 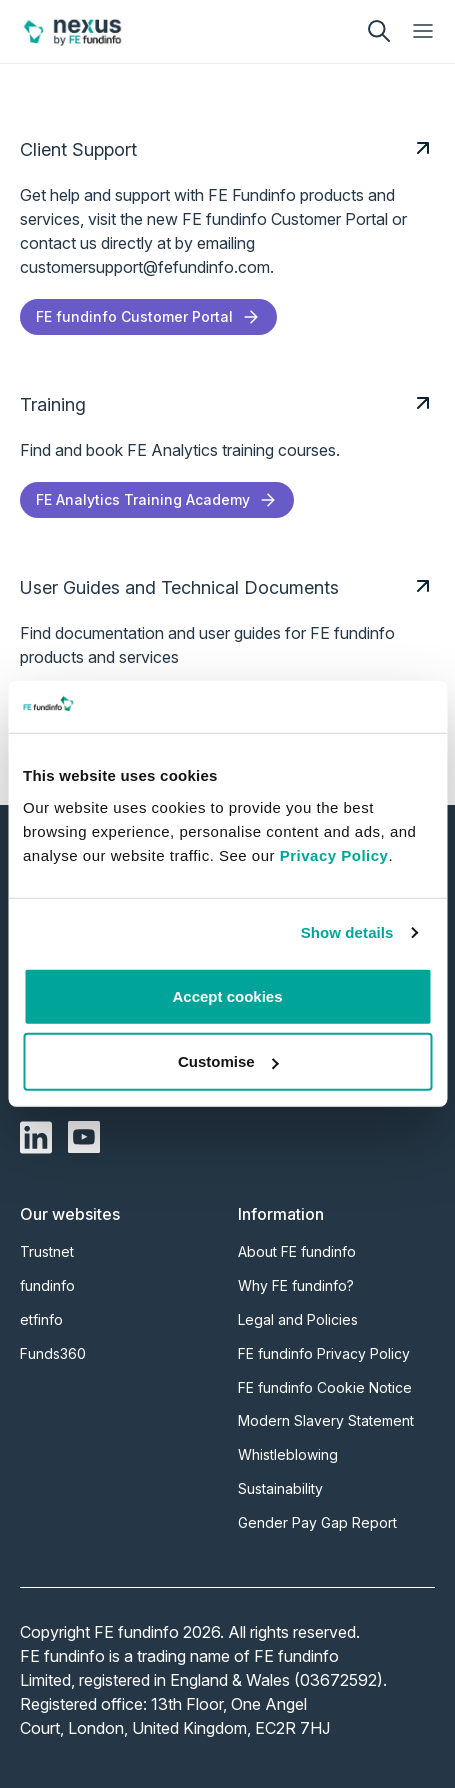 I want to click on Accept cookies, so click(x=227, y=996).